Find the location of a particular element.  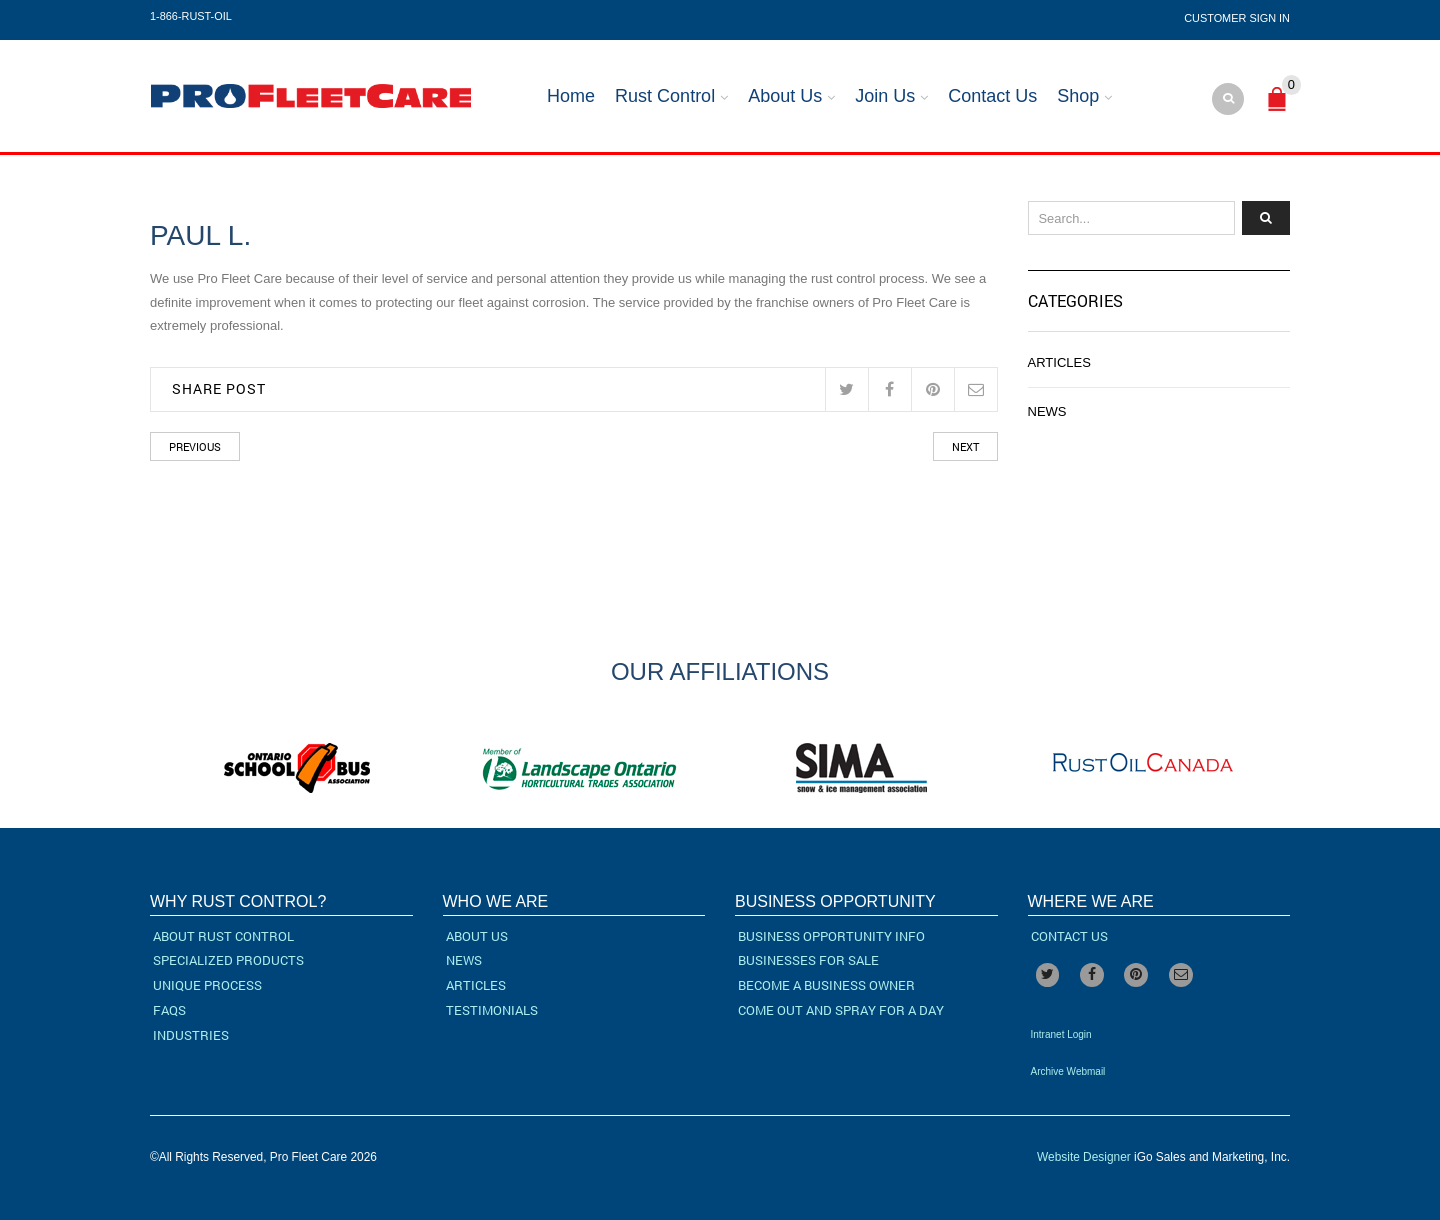

Unique Process is located at coordinates (207, 985).